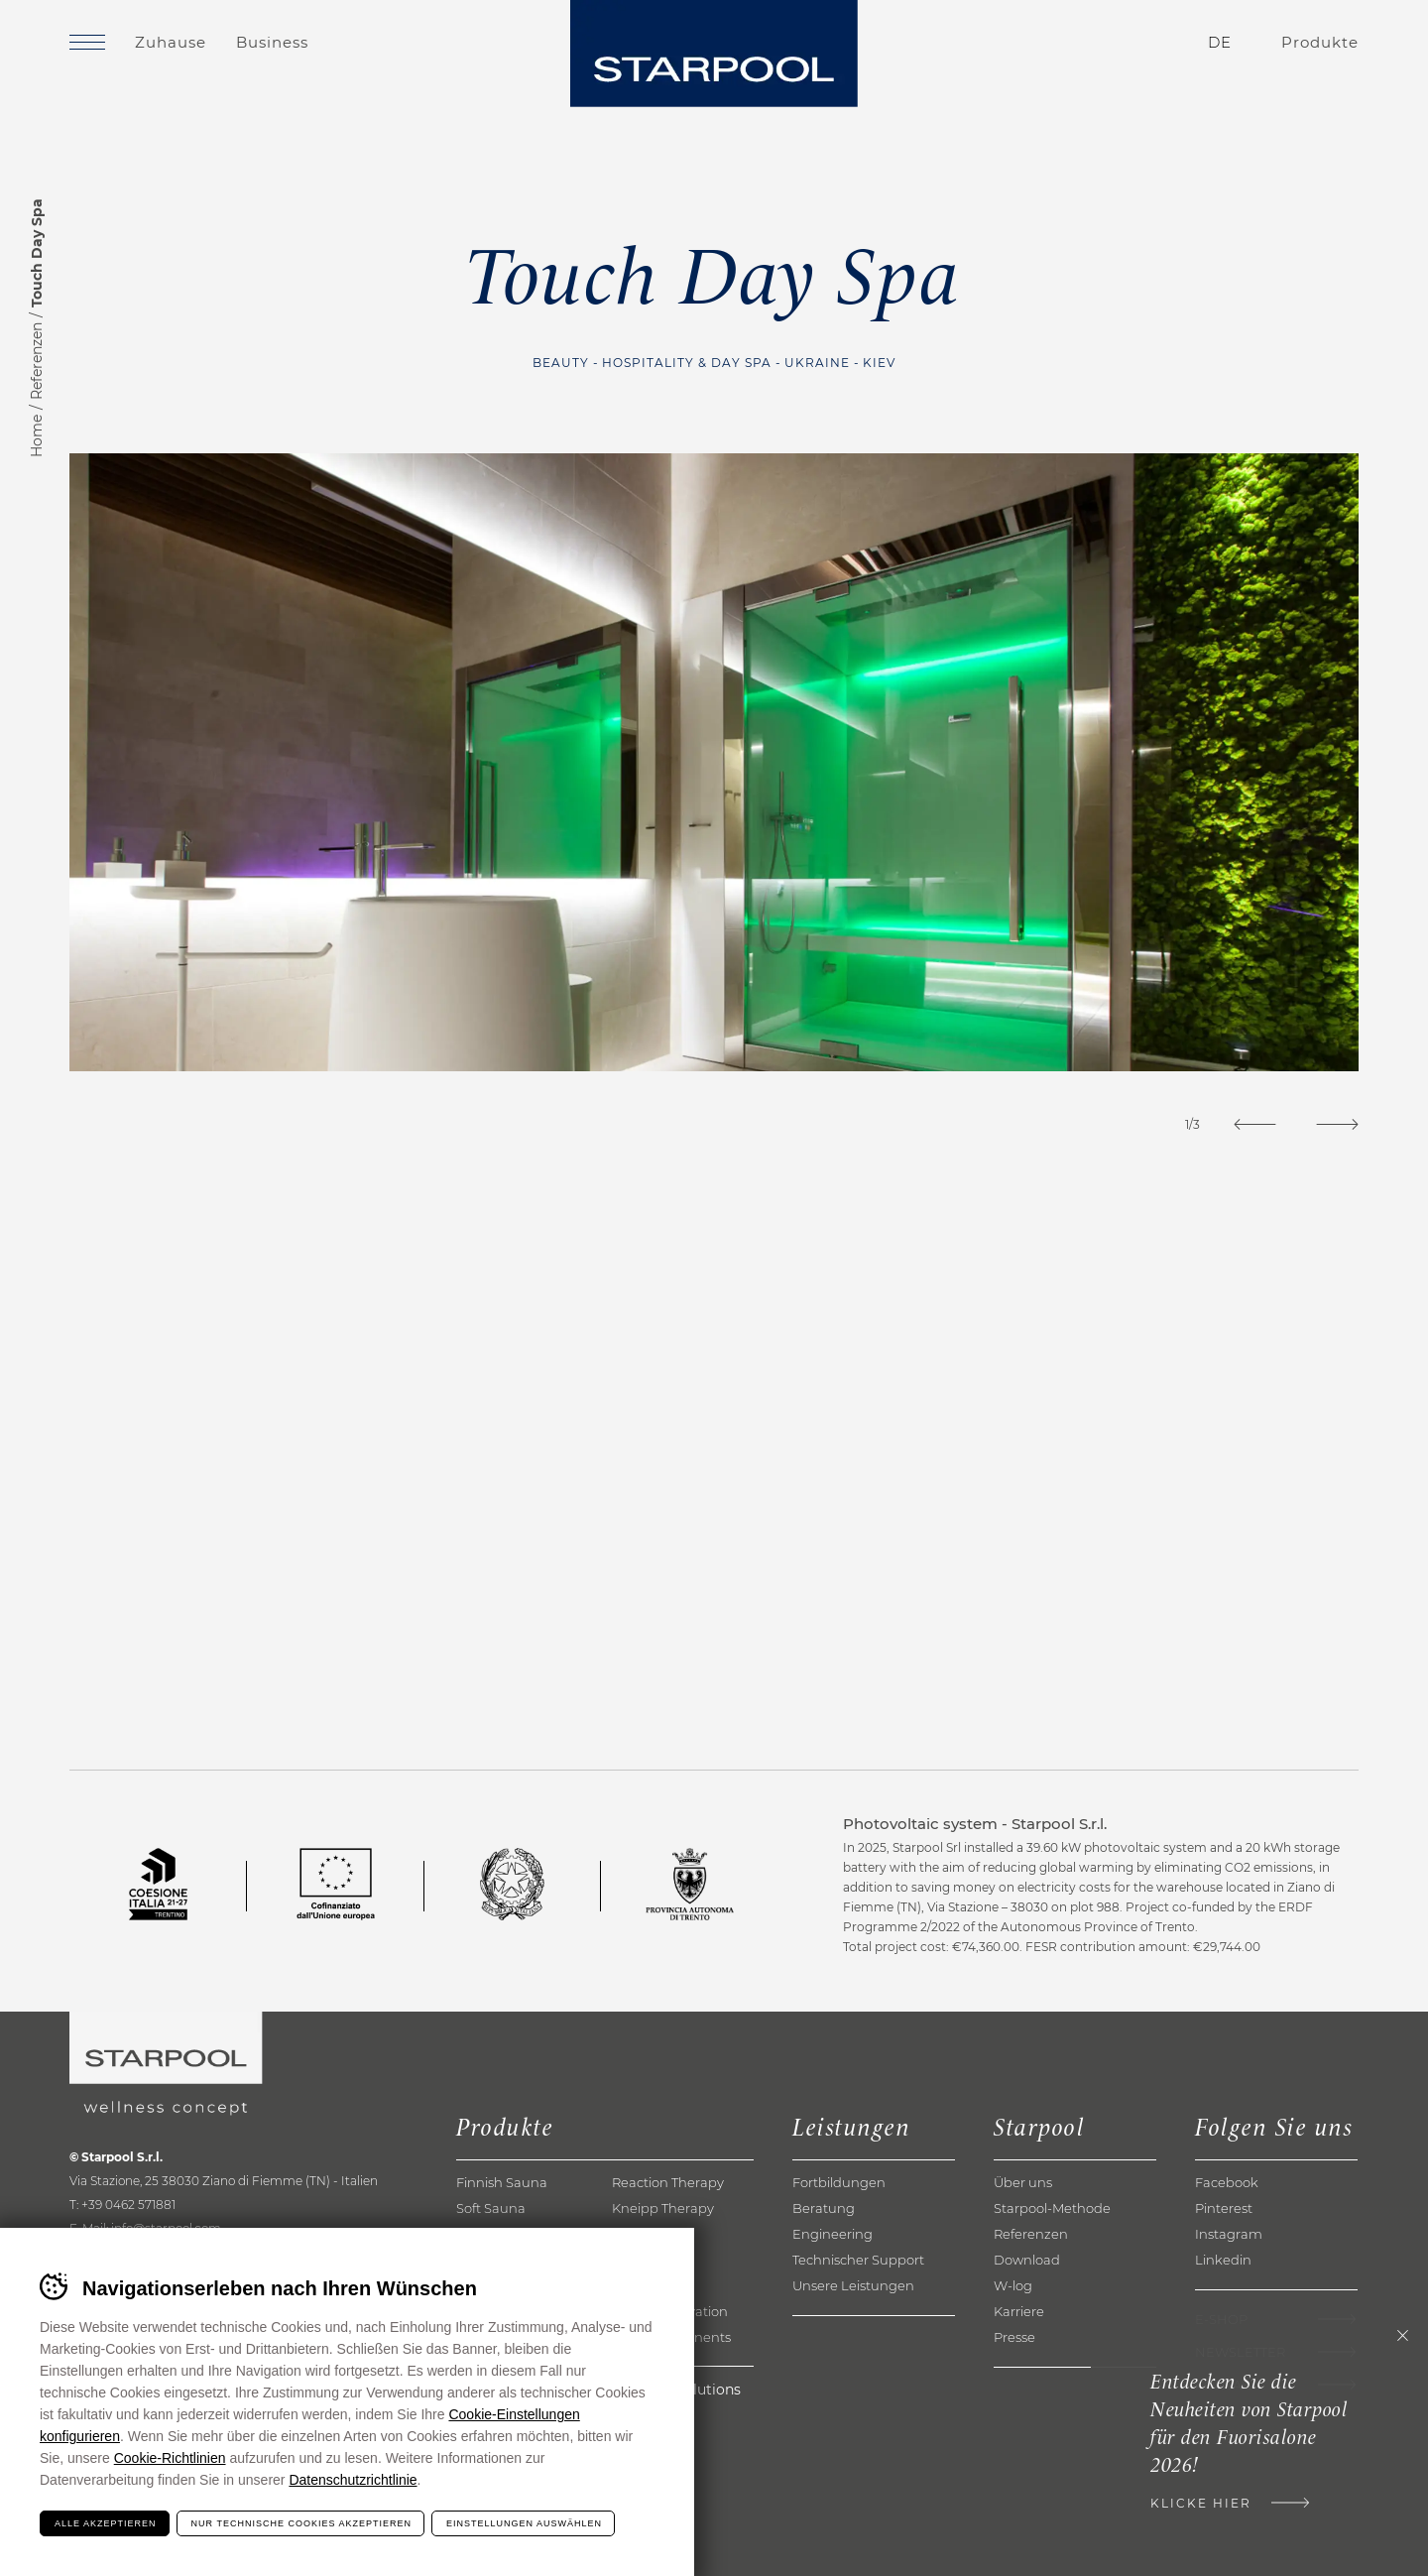  What do you see at coordinates (352, 2480) in the screenshot?
I see `Datenschutzrichtlinie` at bounding box center [352, 2480].